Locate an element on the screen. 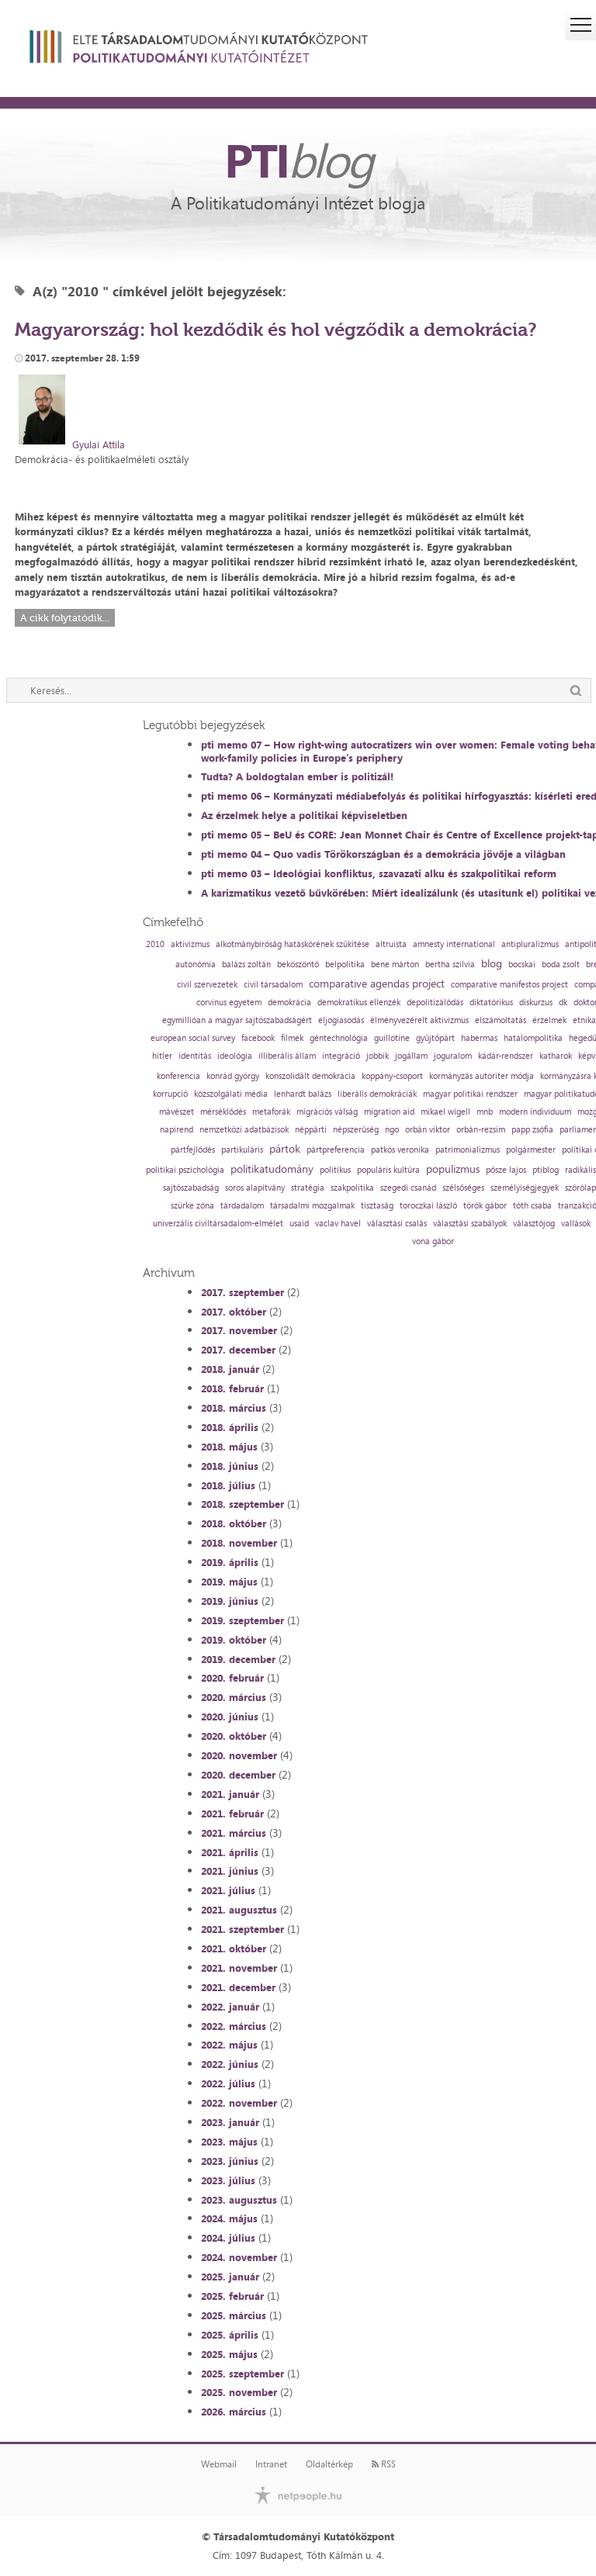  konferencia is located at coordinates (178, 1076).